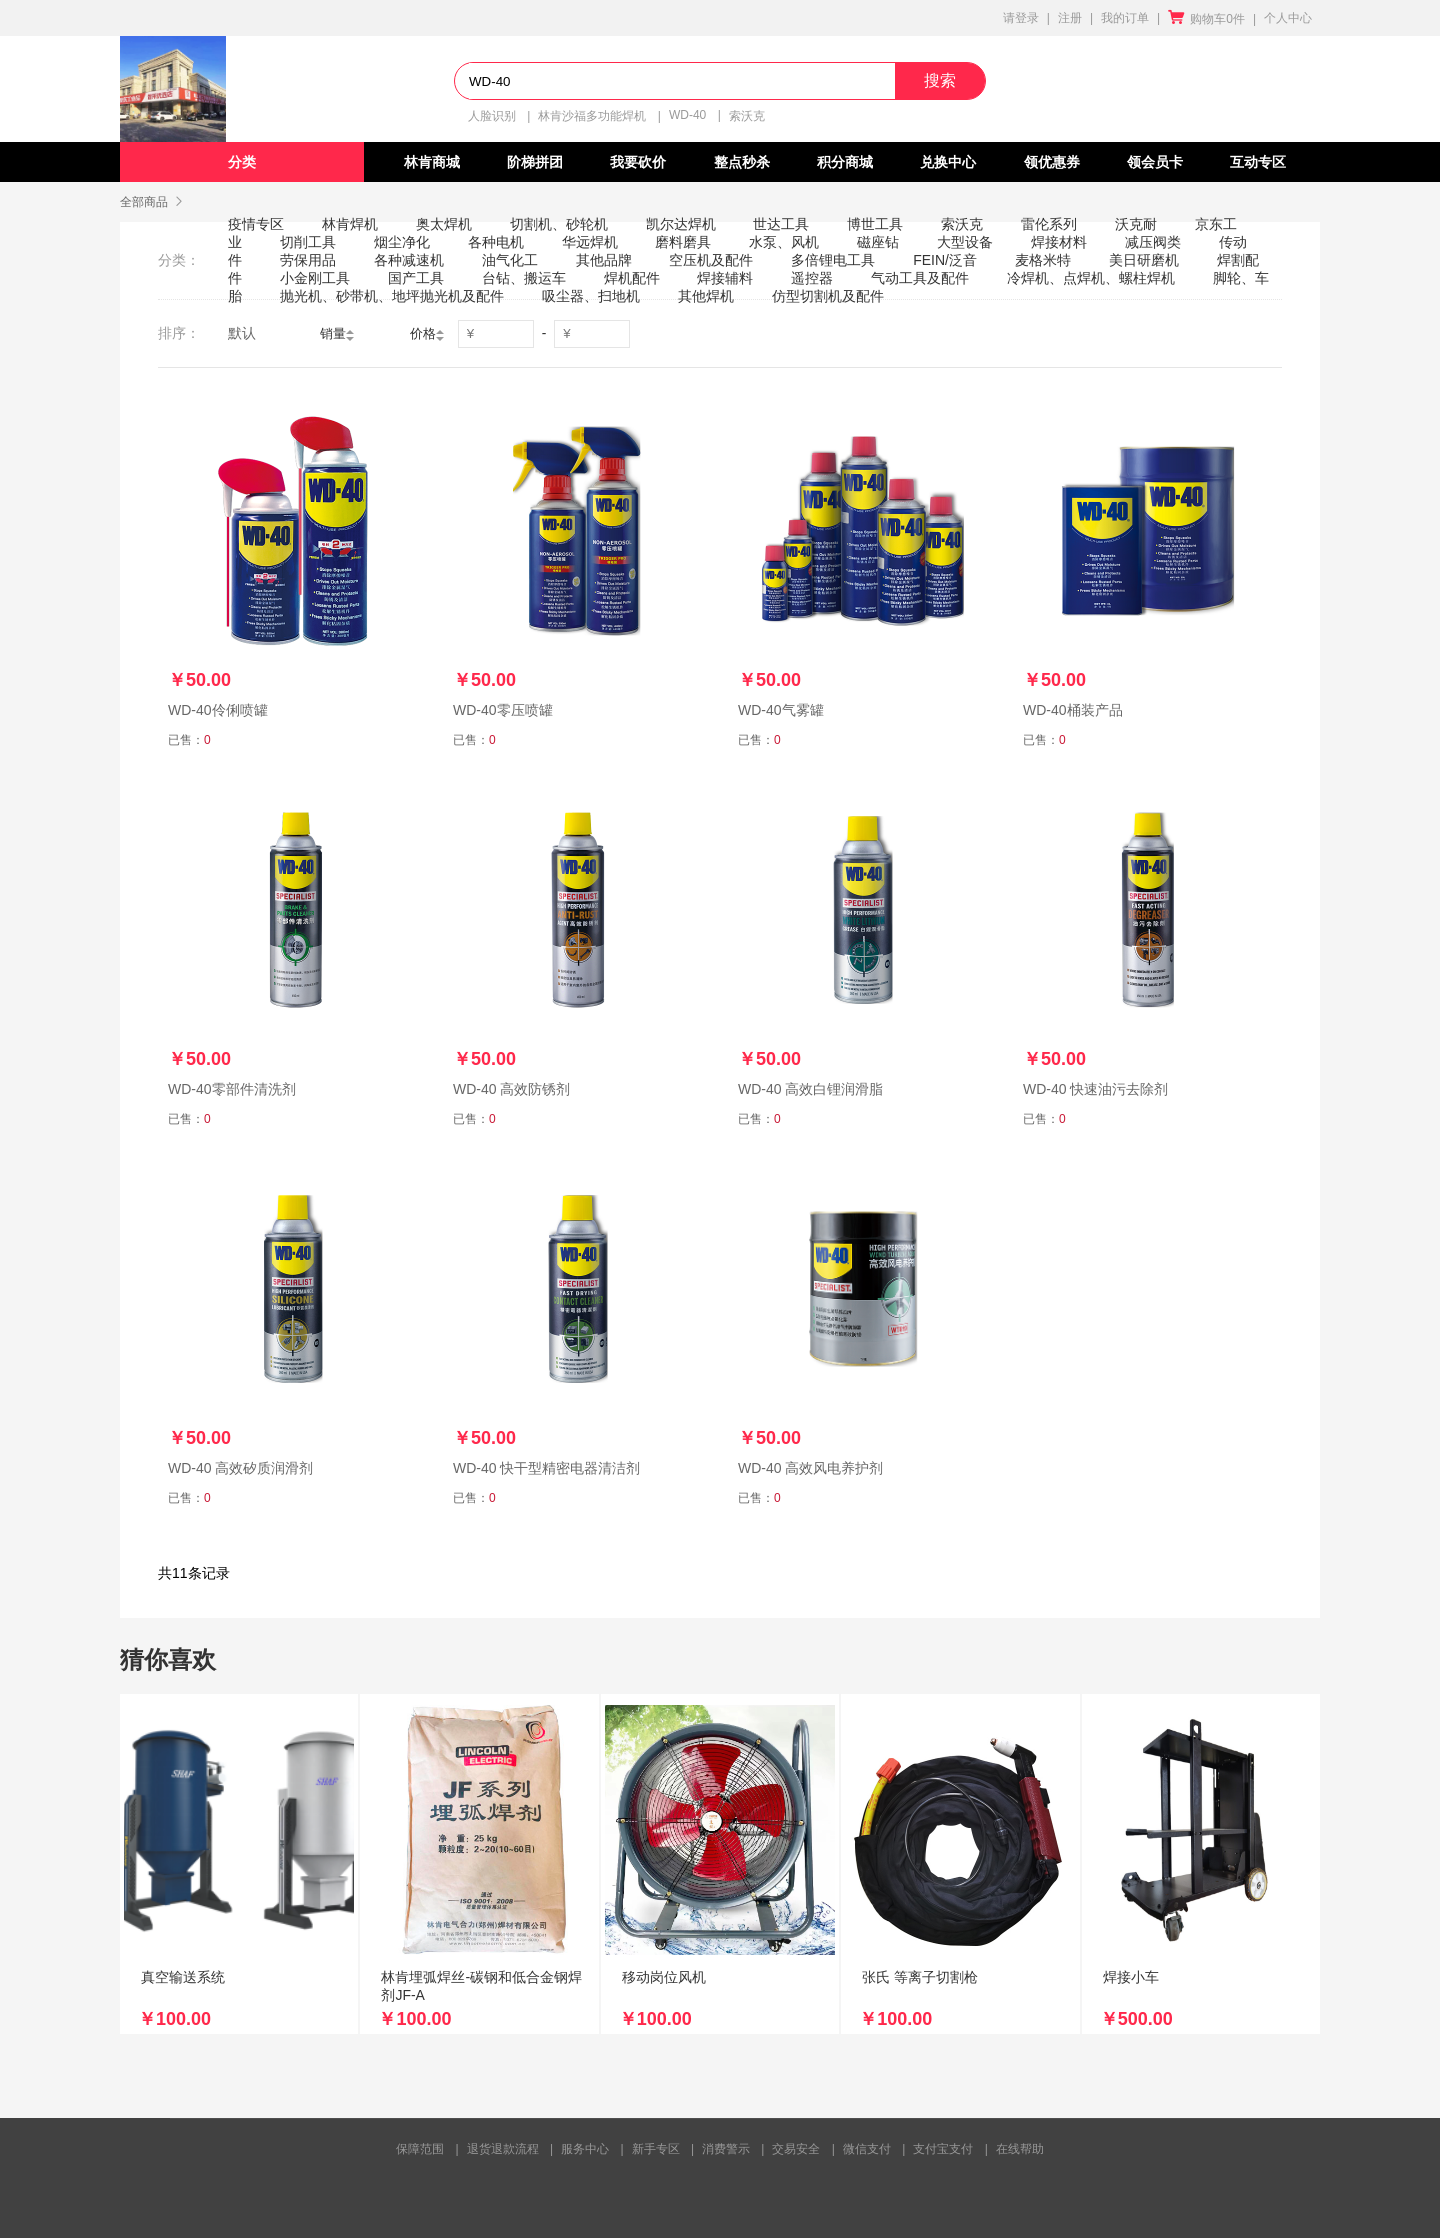 Image resolution: width=1440 pixels, height=2238 pixels. Describe the element at coordinates (1155, 162) in the screenshot. I see `领会员卡` at that location.